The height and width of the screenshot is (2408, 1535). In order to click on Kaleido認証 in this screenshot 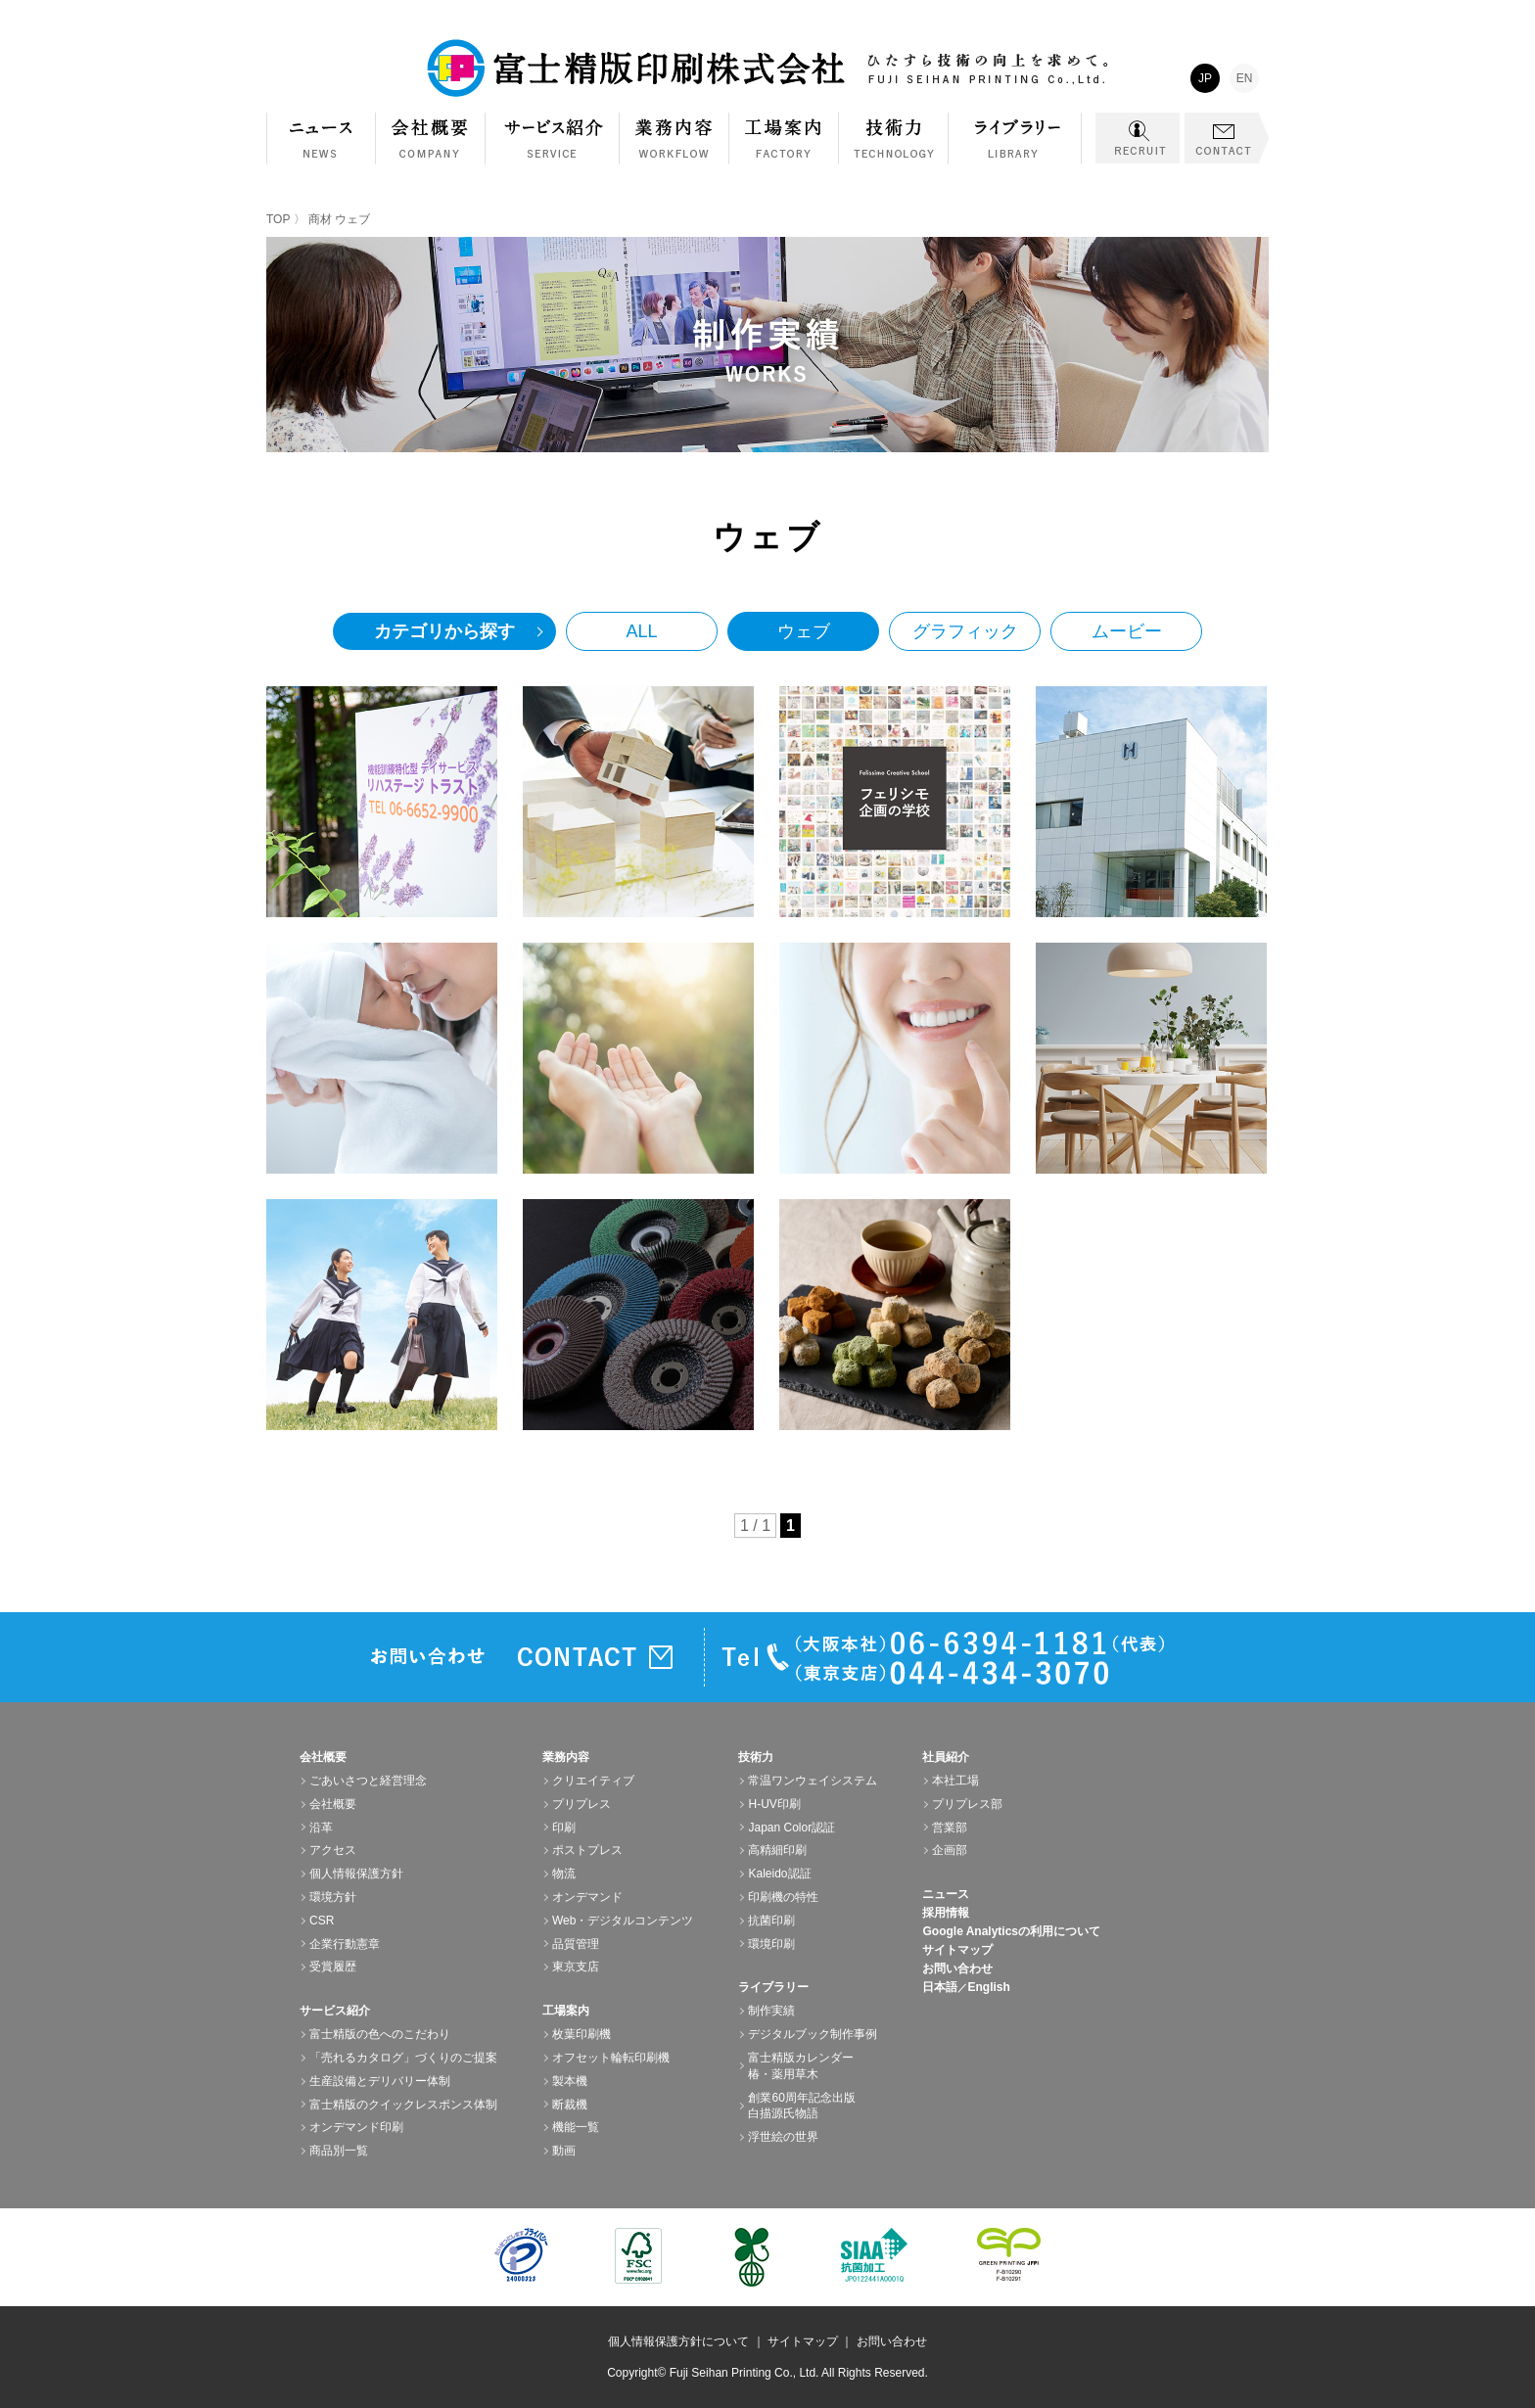, I will do `click(779, 1873)`.